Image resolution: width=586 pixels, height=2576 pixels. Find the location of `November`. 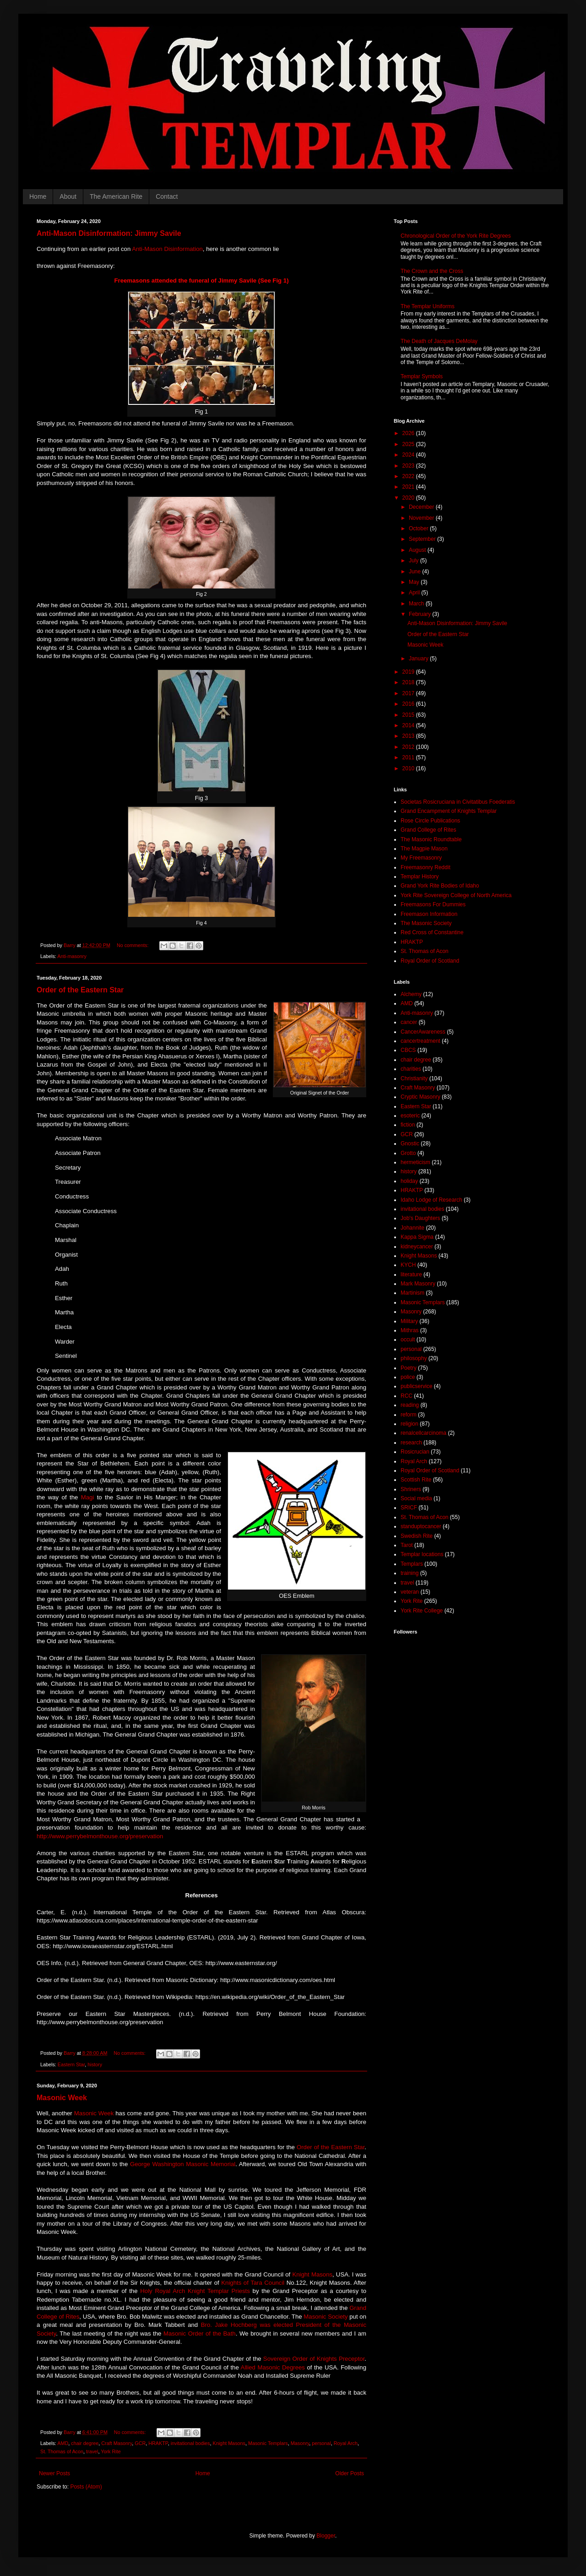

November is located at coordinates (422, 518).